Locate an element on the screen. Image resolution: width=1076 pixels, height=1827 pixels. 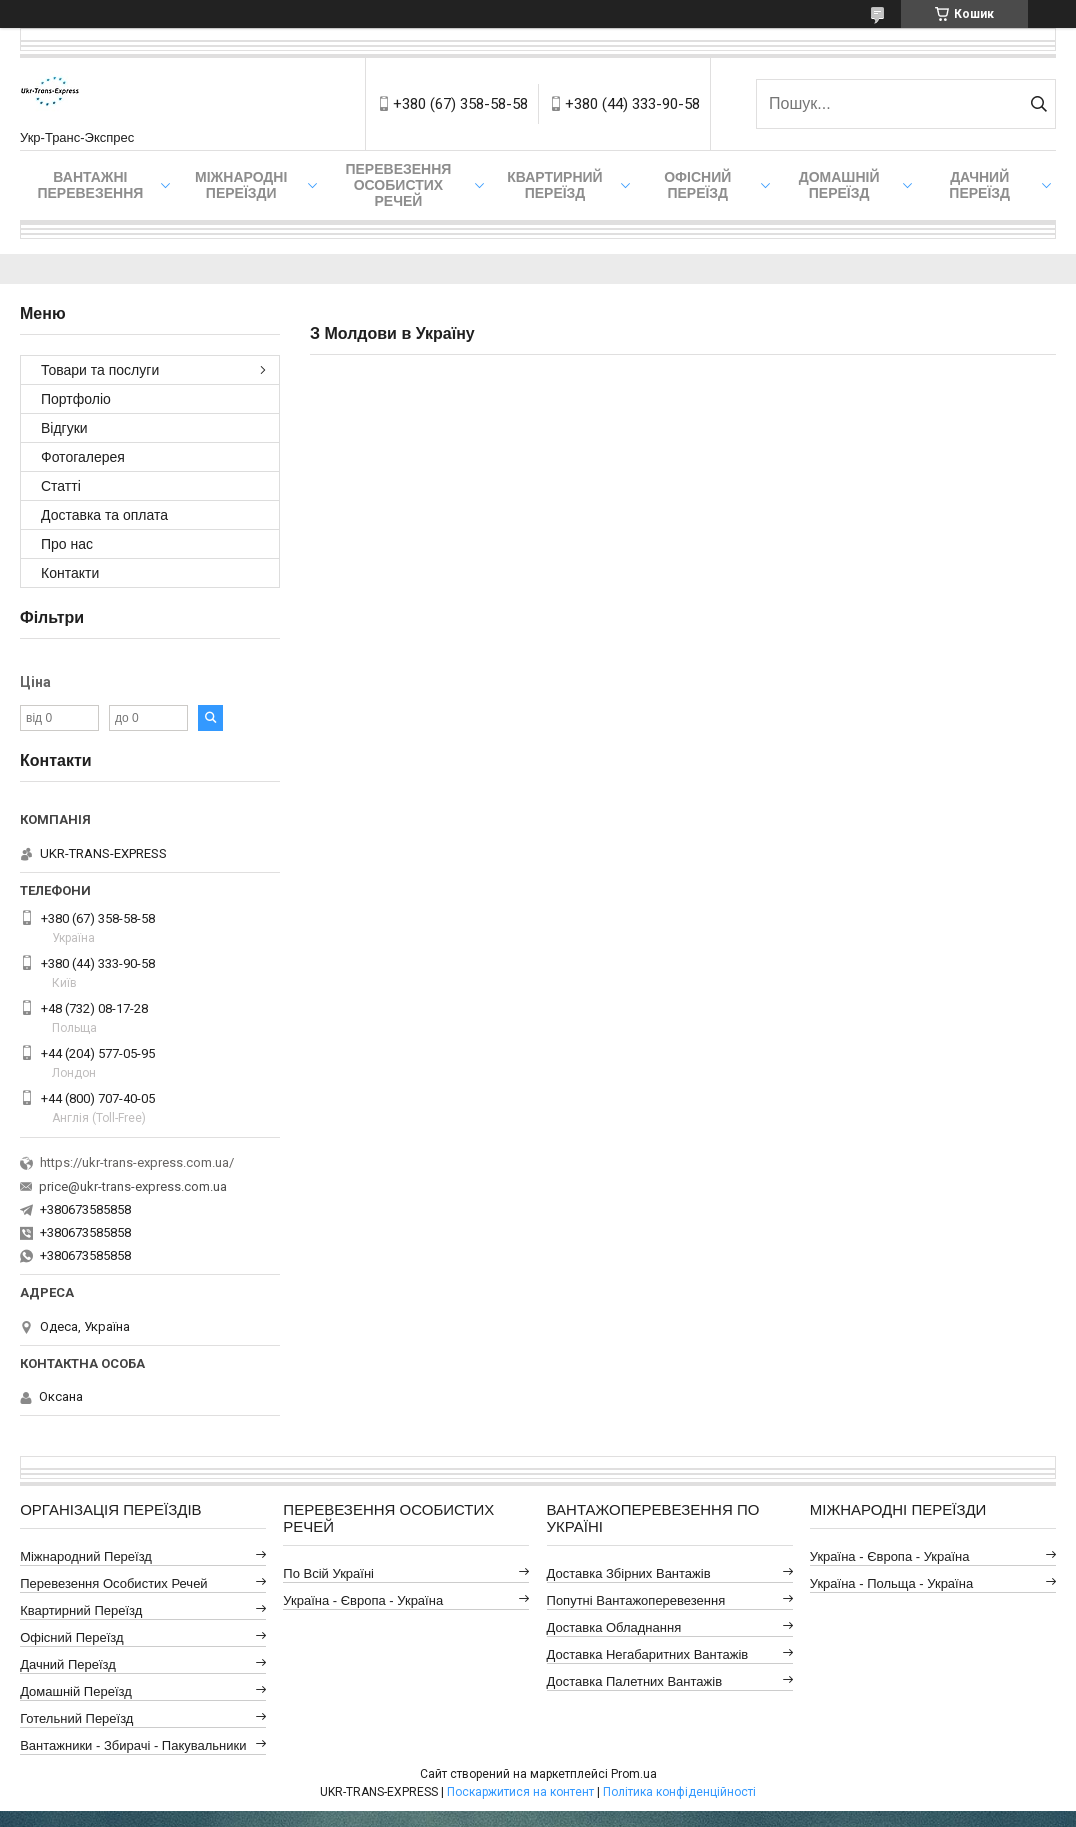
По всій Україні is located at coordinates (328, 1573).